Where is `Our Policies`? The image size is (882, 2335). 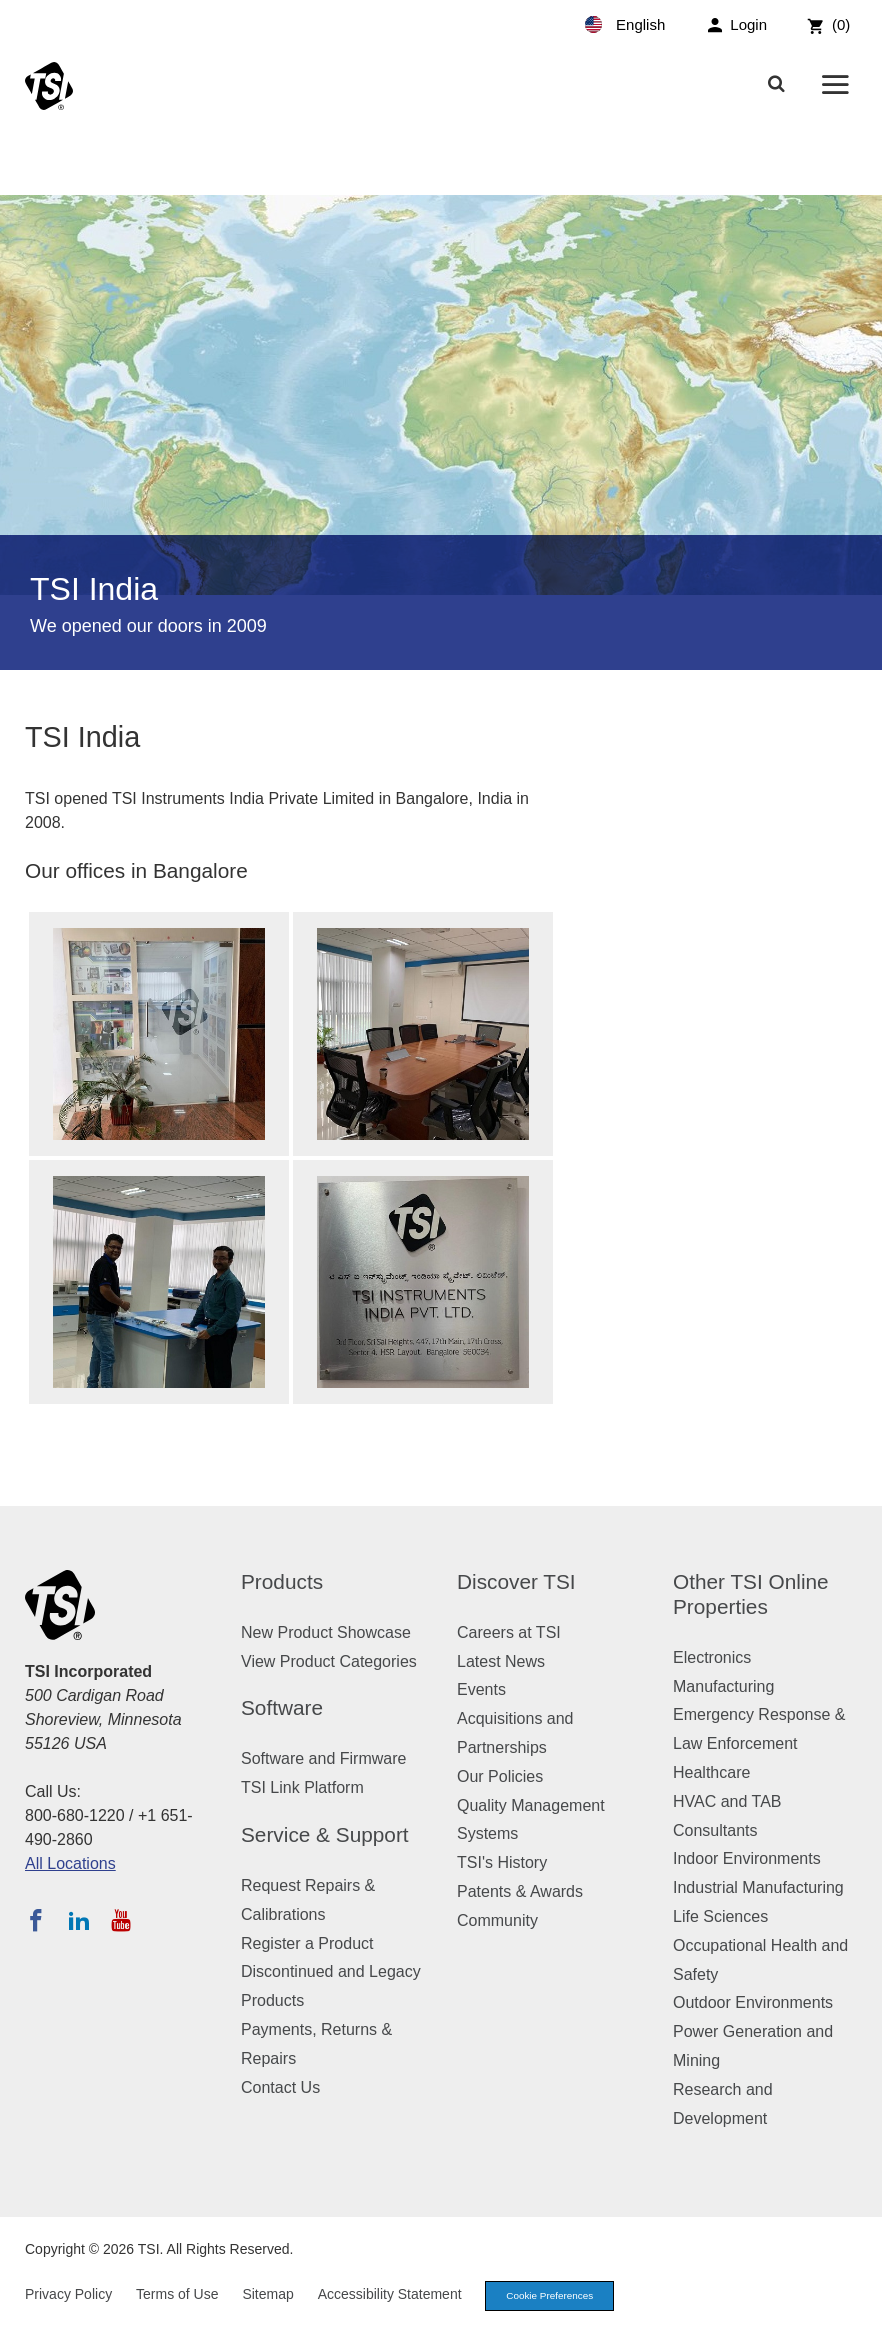 Our Policies is located at coordinates (500, 1776).